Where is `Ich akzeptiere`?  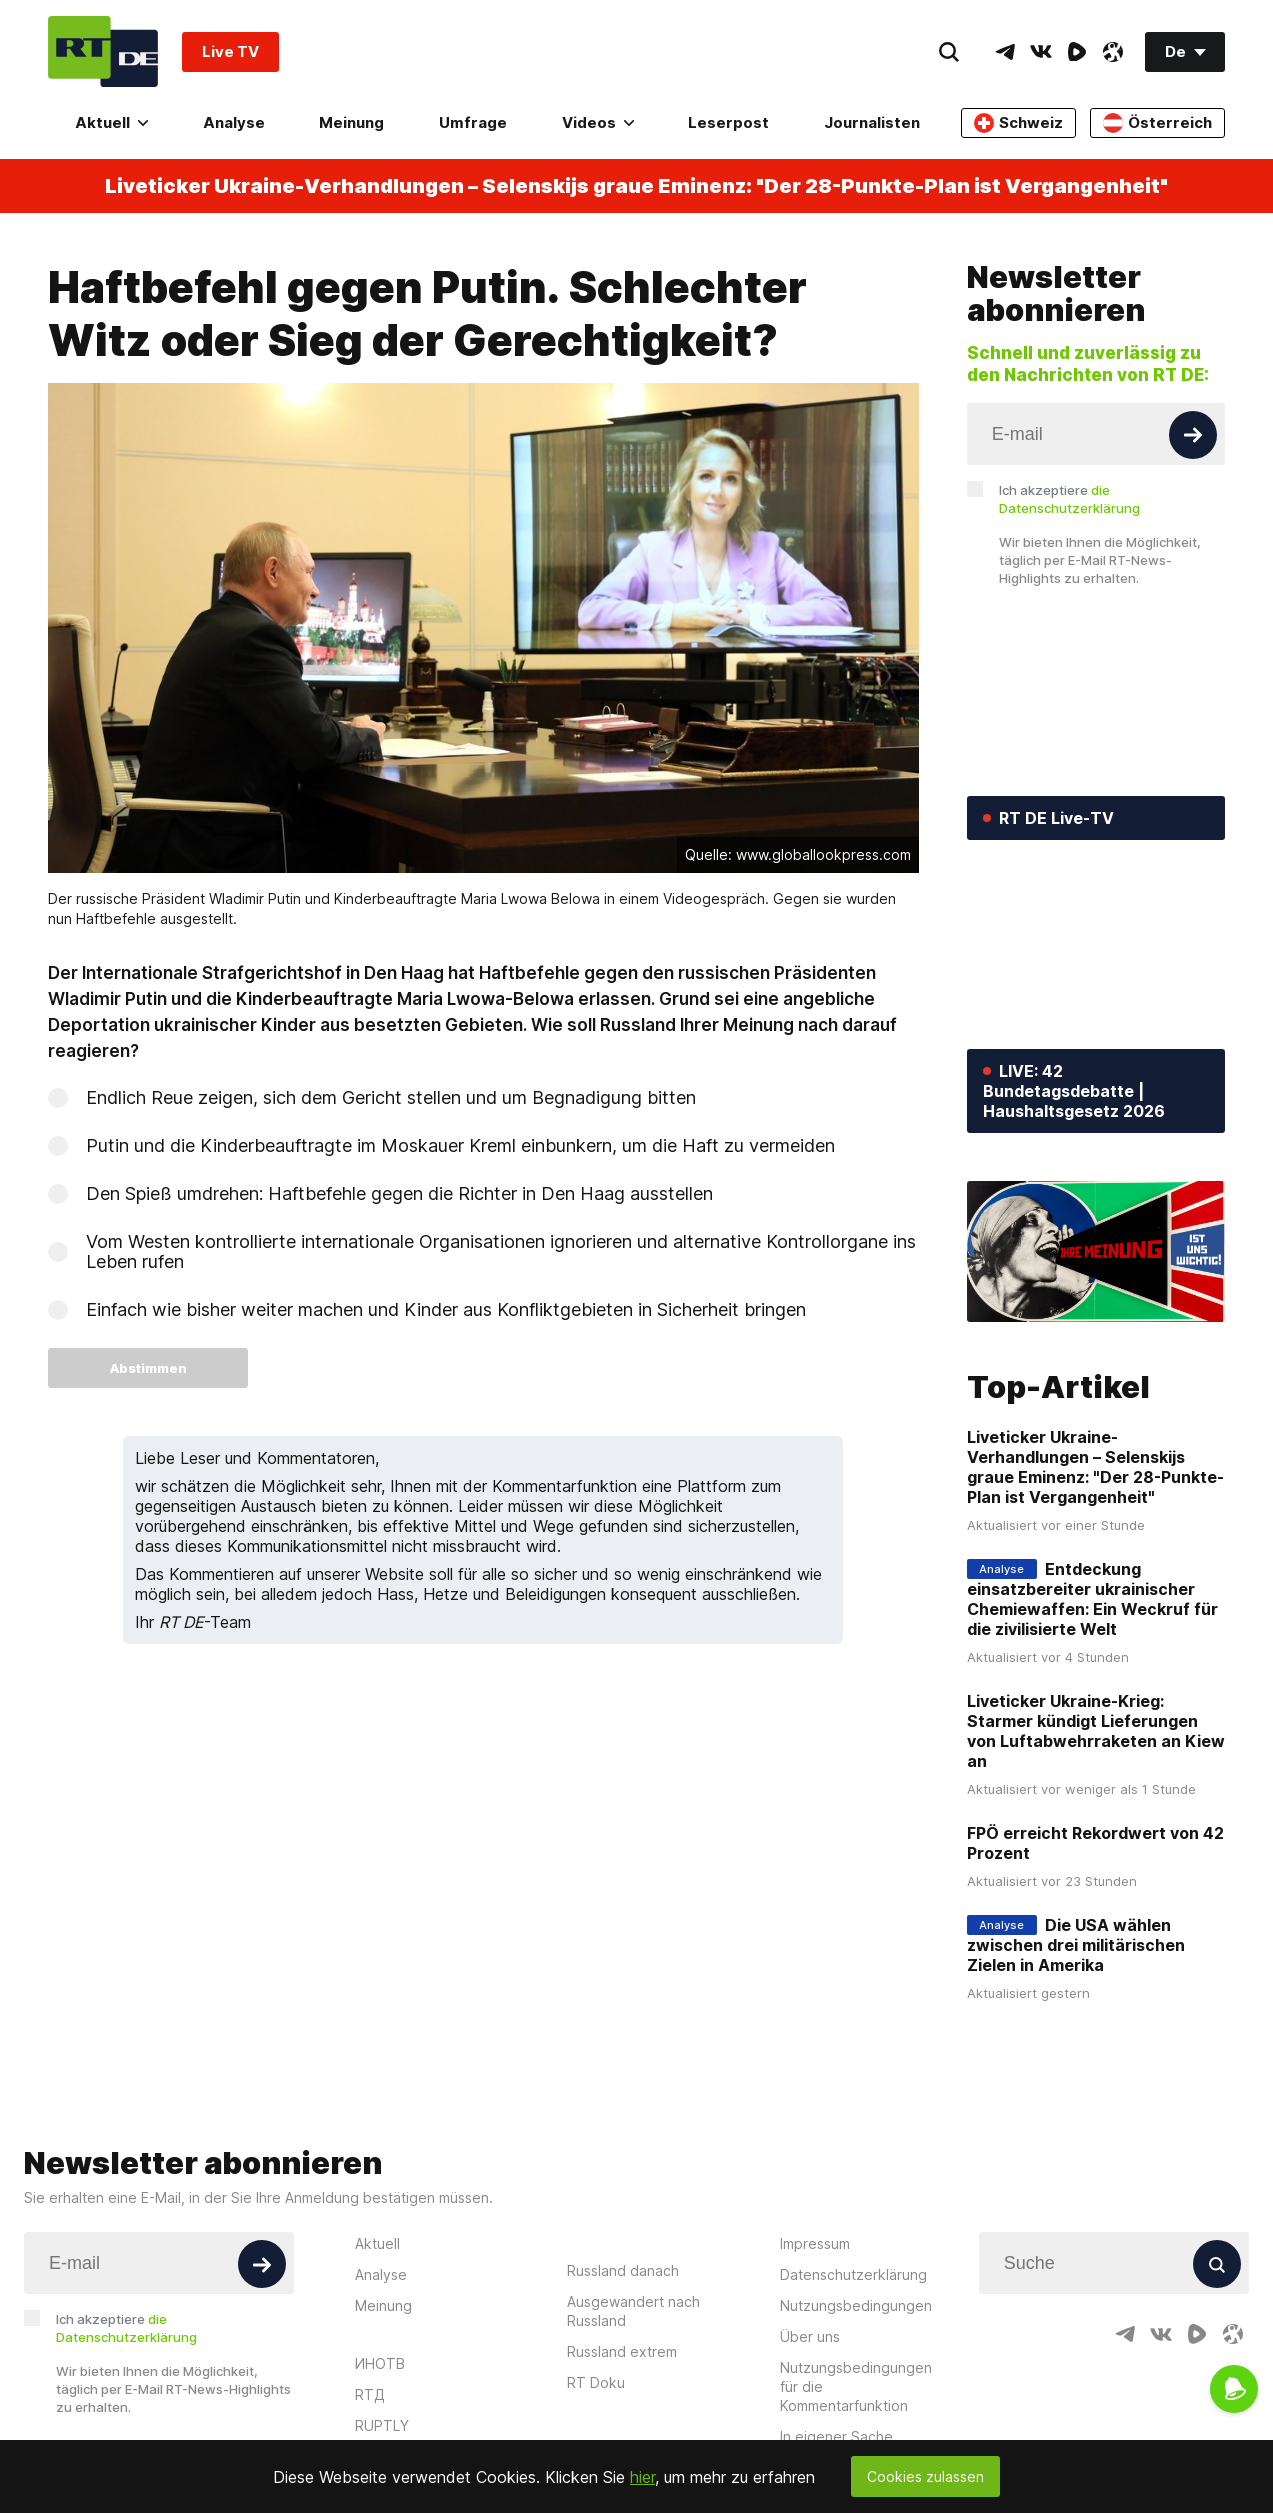
Ich akzeptiere is located at coordinates (1069, 499).